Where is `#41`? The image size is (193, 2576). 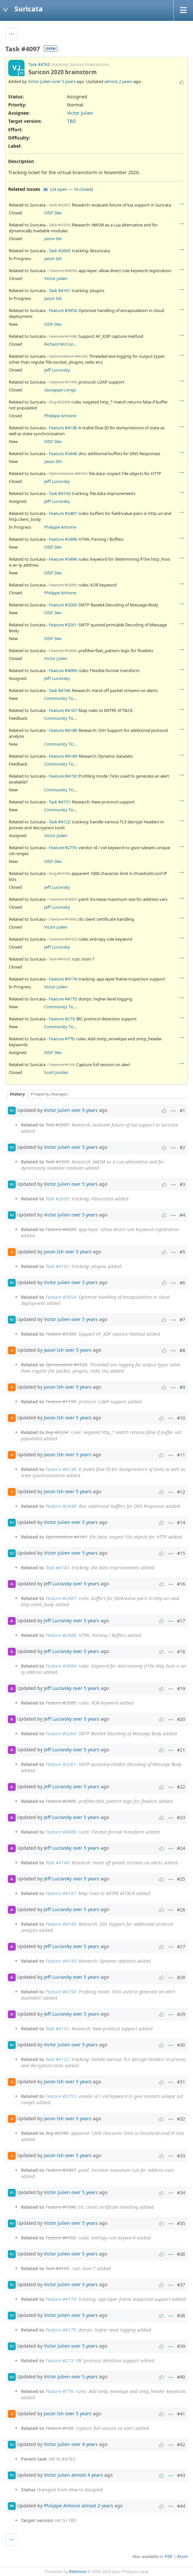
#41 is located at coordinates (181, 2414).